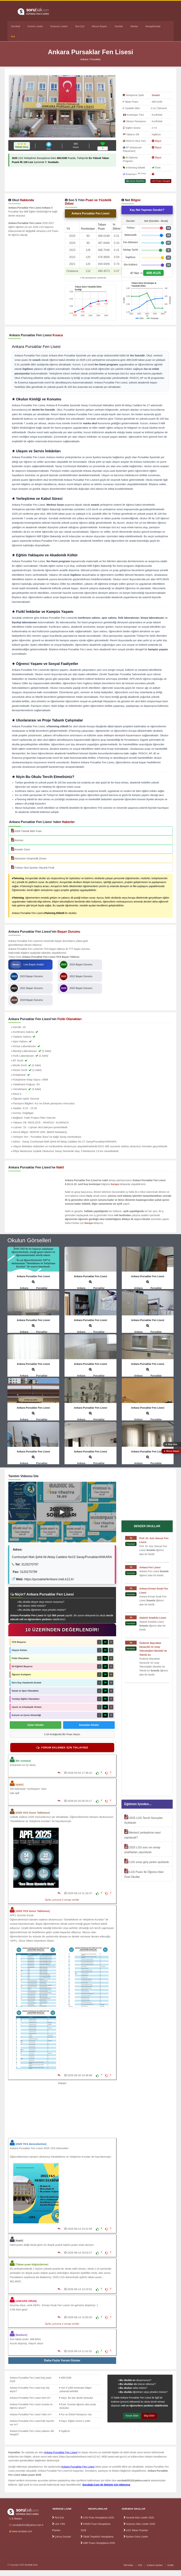  What do you see at coordinates (35, 26) in the screenshot?
I see `Sınavlı Liseler` at bounding box center [35, 26].